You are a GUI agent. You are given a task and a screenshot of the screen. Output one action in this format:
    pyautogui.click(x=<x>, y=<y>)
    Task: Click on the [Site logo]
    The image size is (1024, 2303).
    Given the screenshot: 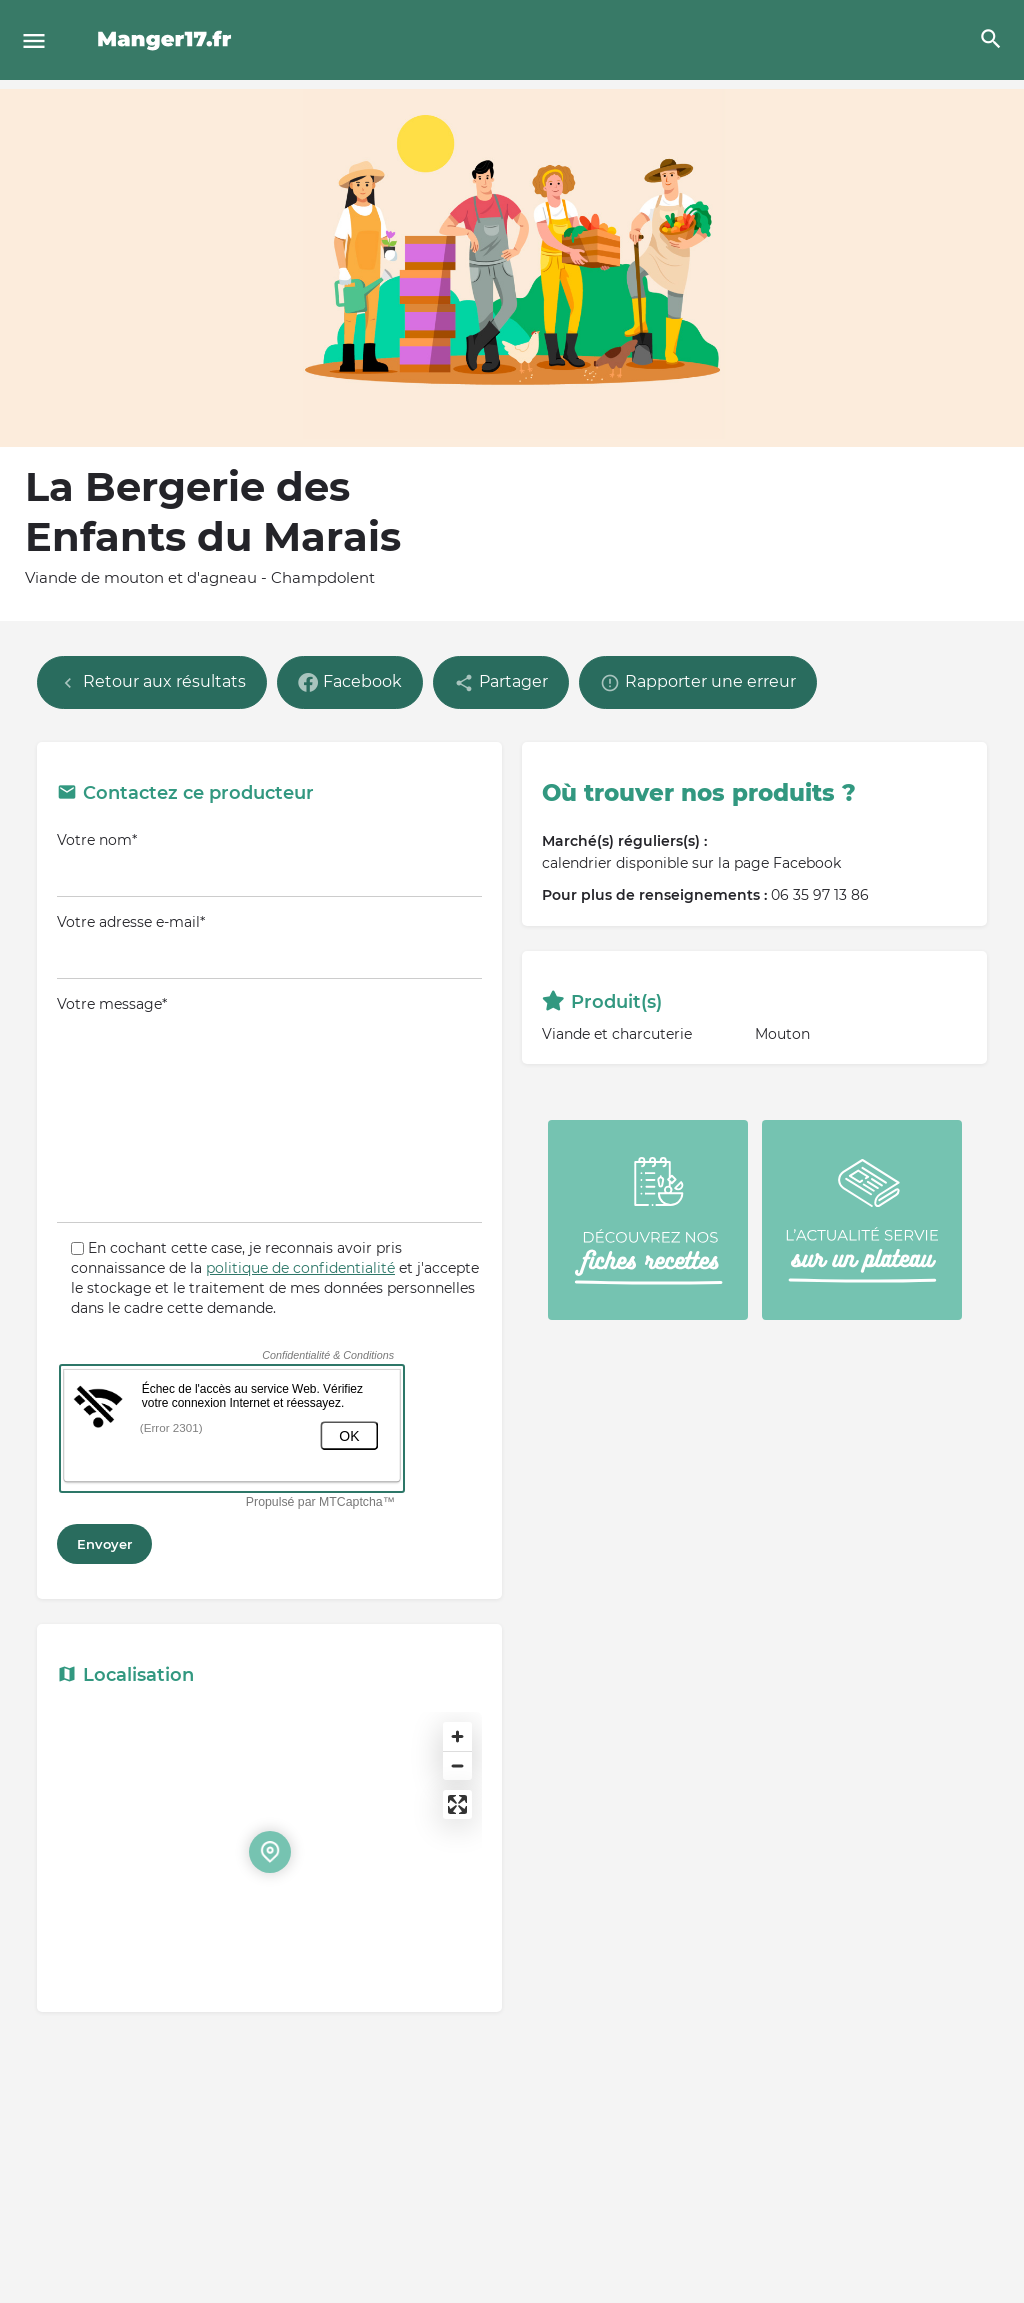 What is the action you would take?
    pyautogui.click(x=167, y=40)
    